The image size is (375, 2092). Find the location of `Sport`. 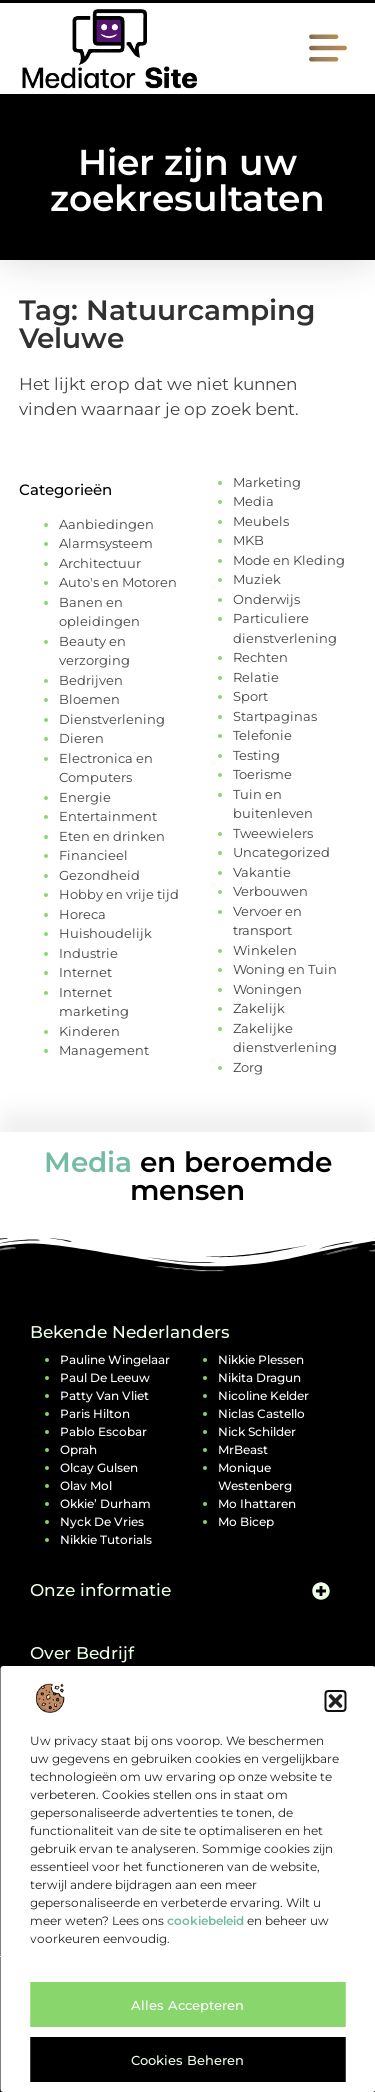

Sport is located at coordinates (250, 696).